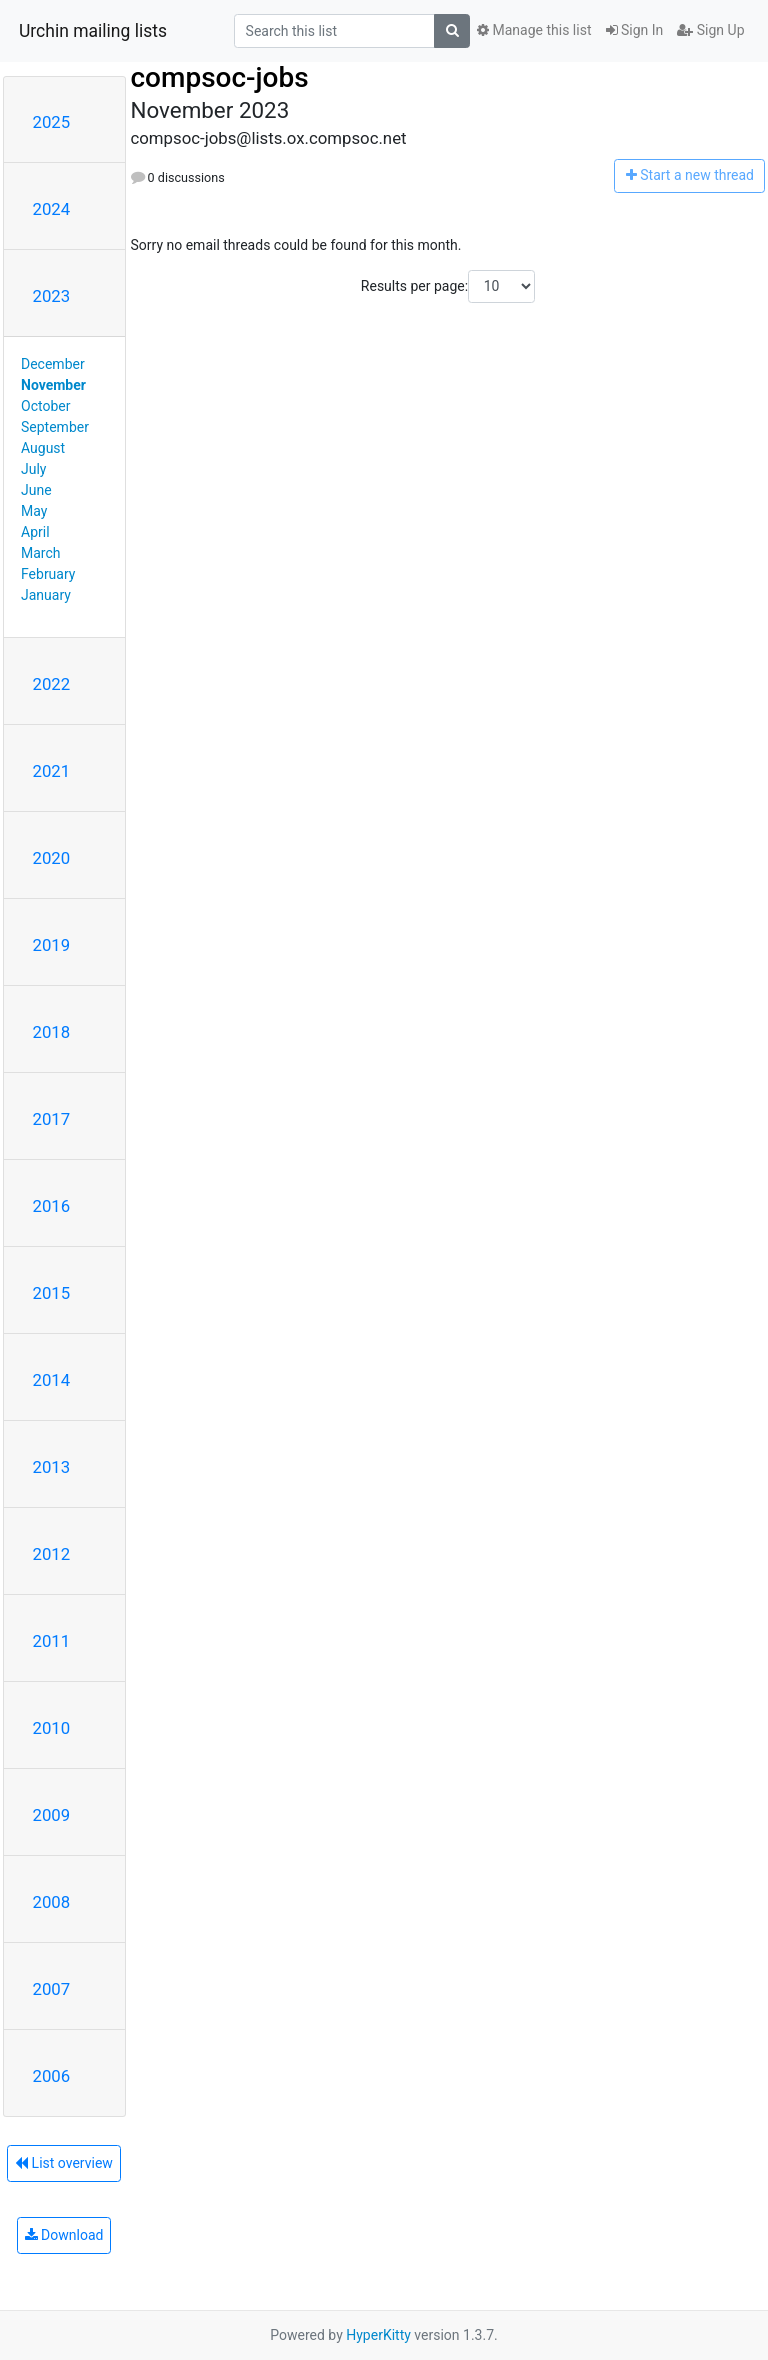 The image size is (768, 2360). Describe the element at coordinates (52, 1293) in the screenshot. I see `2015` at that location.